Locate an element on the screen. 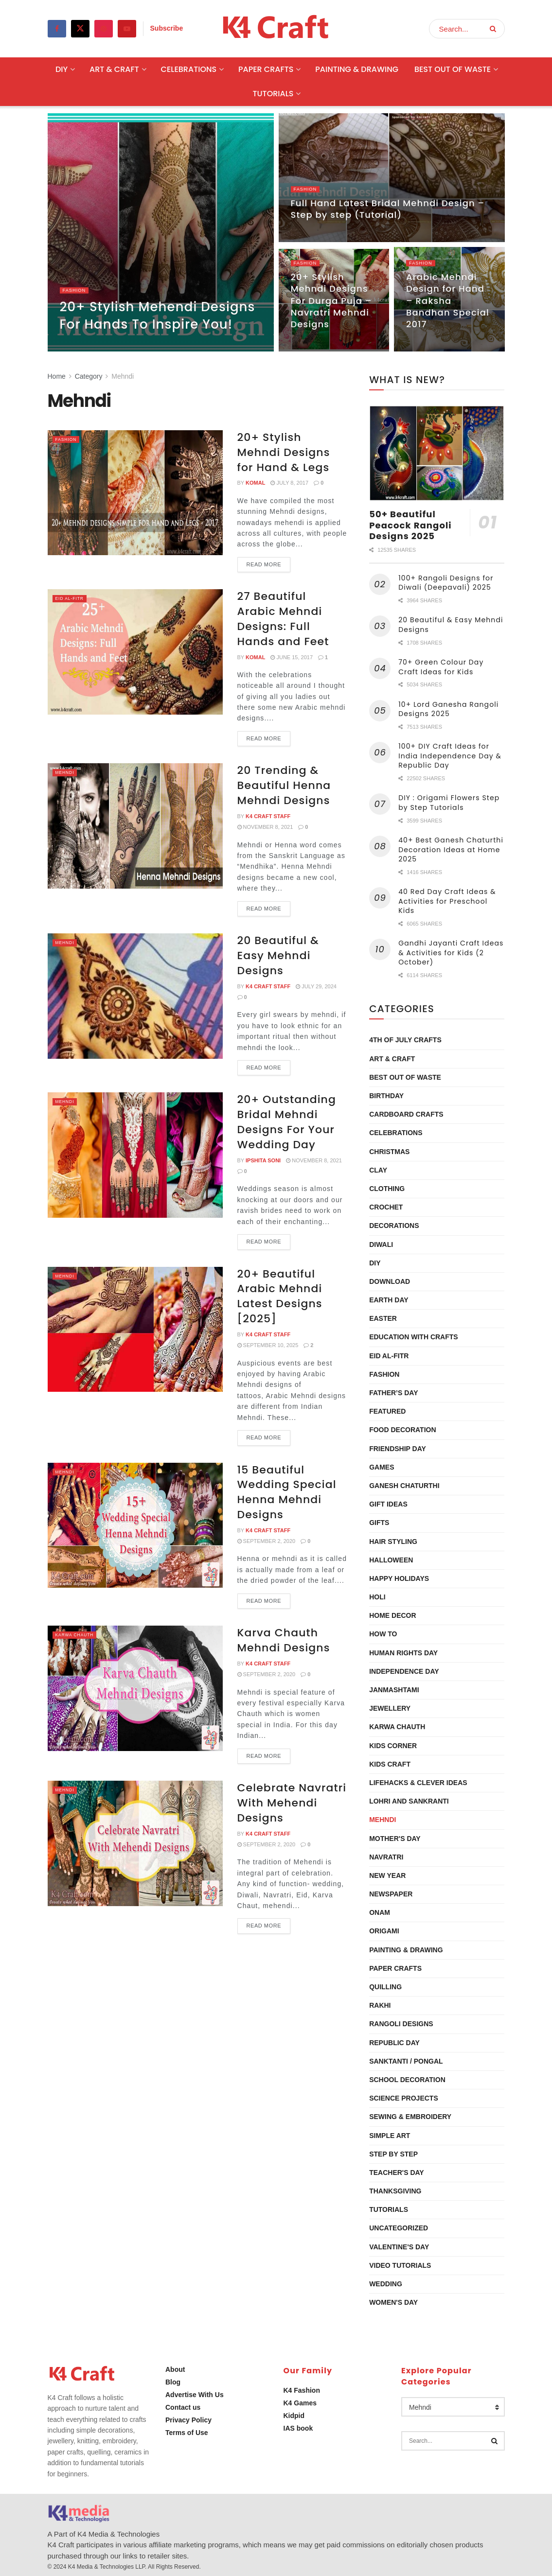  Rakhi is located at coordinates (380, 2005).